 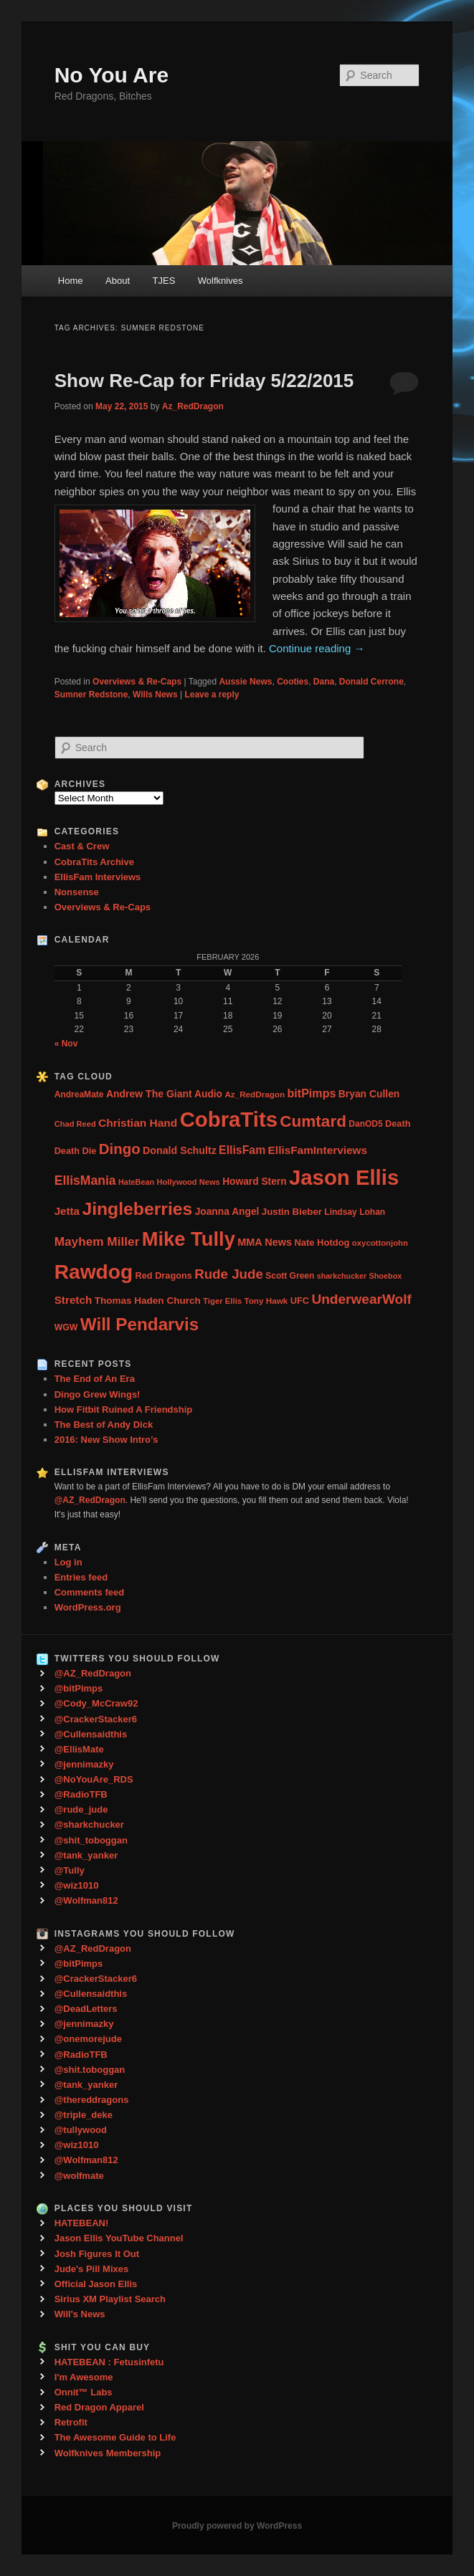 What do you see at coordinates (227, 1211) in the screenshot?
I see `Joanna Angel [Joanna Angel (40 items)]` at bounding box center [227, 1211].